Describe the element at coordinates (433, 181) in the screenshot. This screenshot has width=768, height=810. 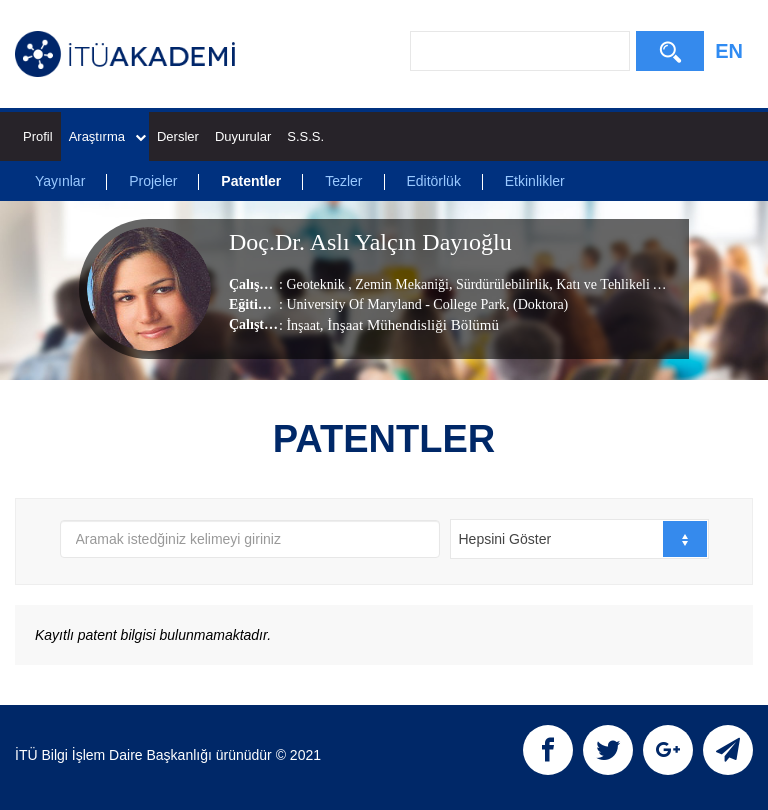
I see `Editörlük` at that location.